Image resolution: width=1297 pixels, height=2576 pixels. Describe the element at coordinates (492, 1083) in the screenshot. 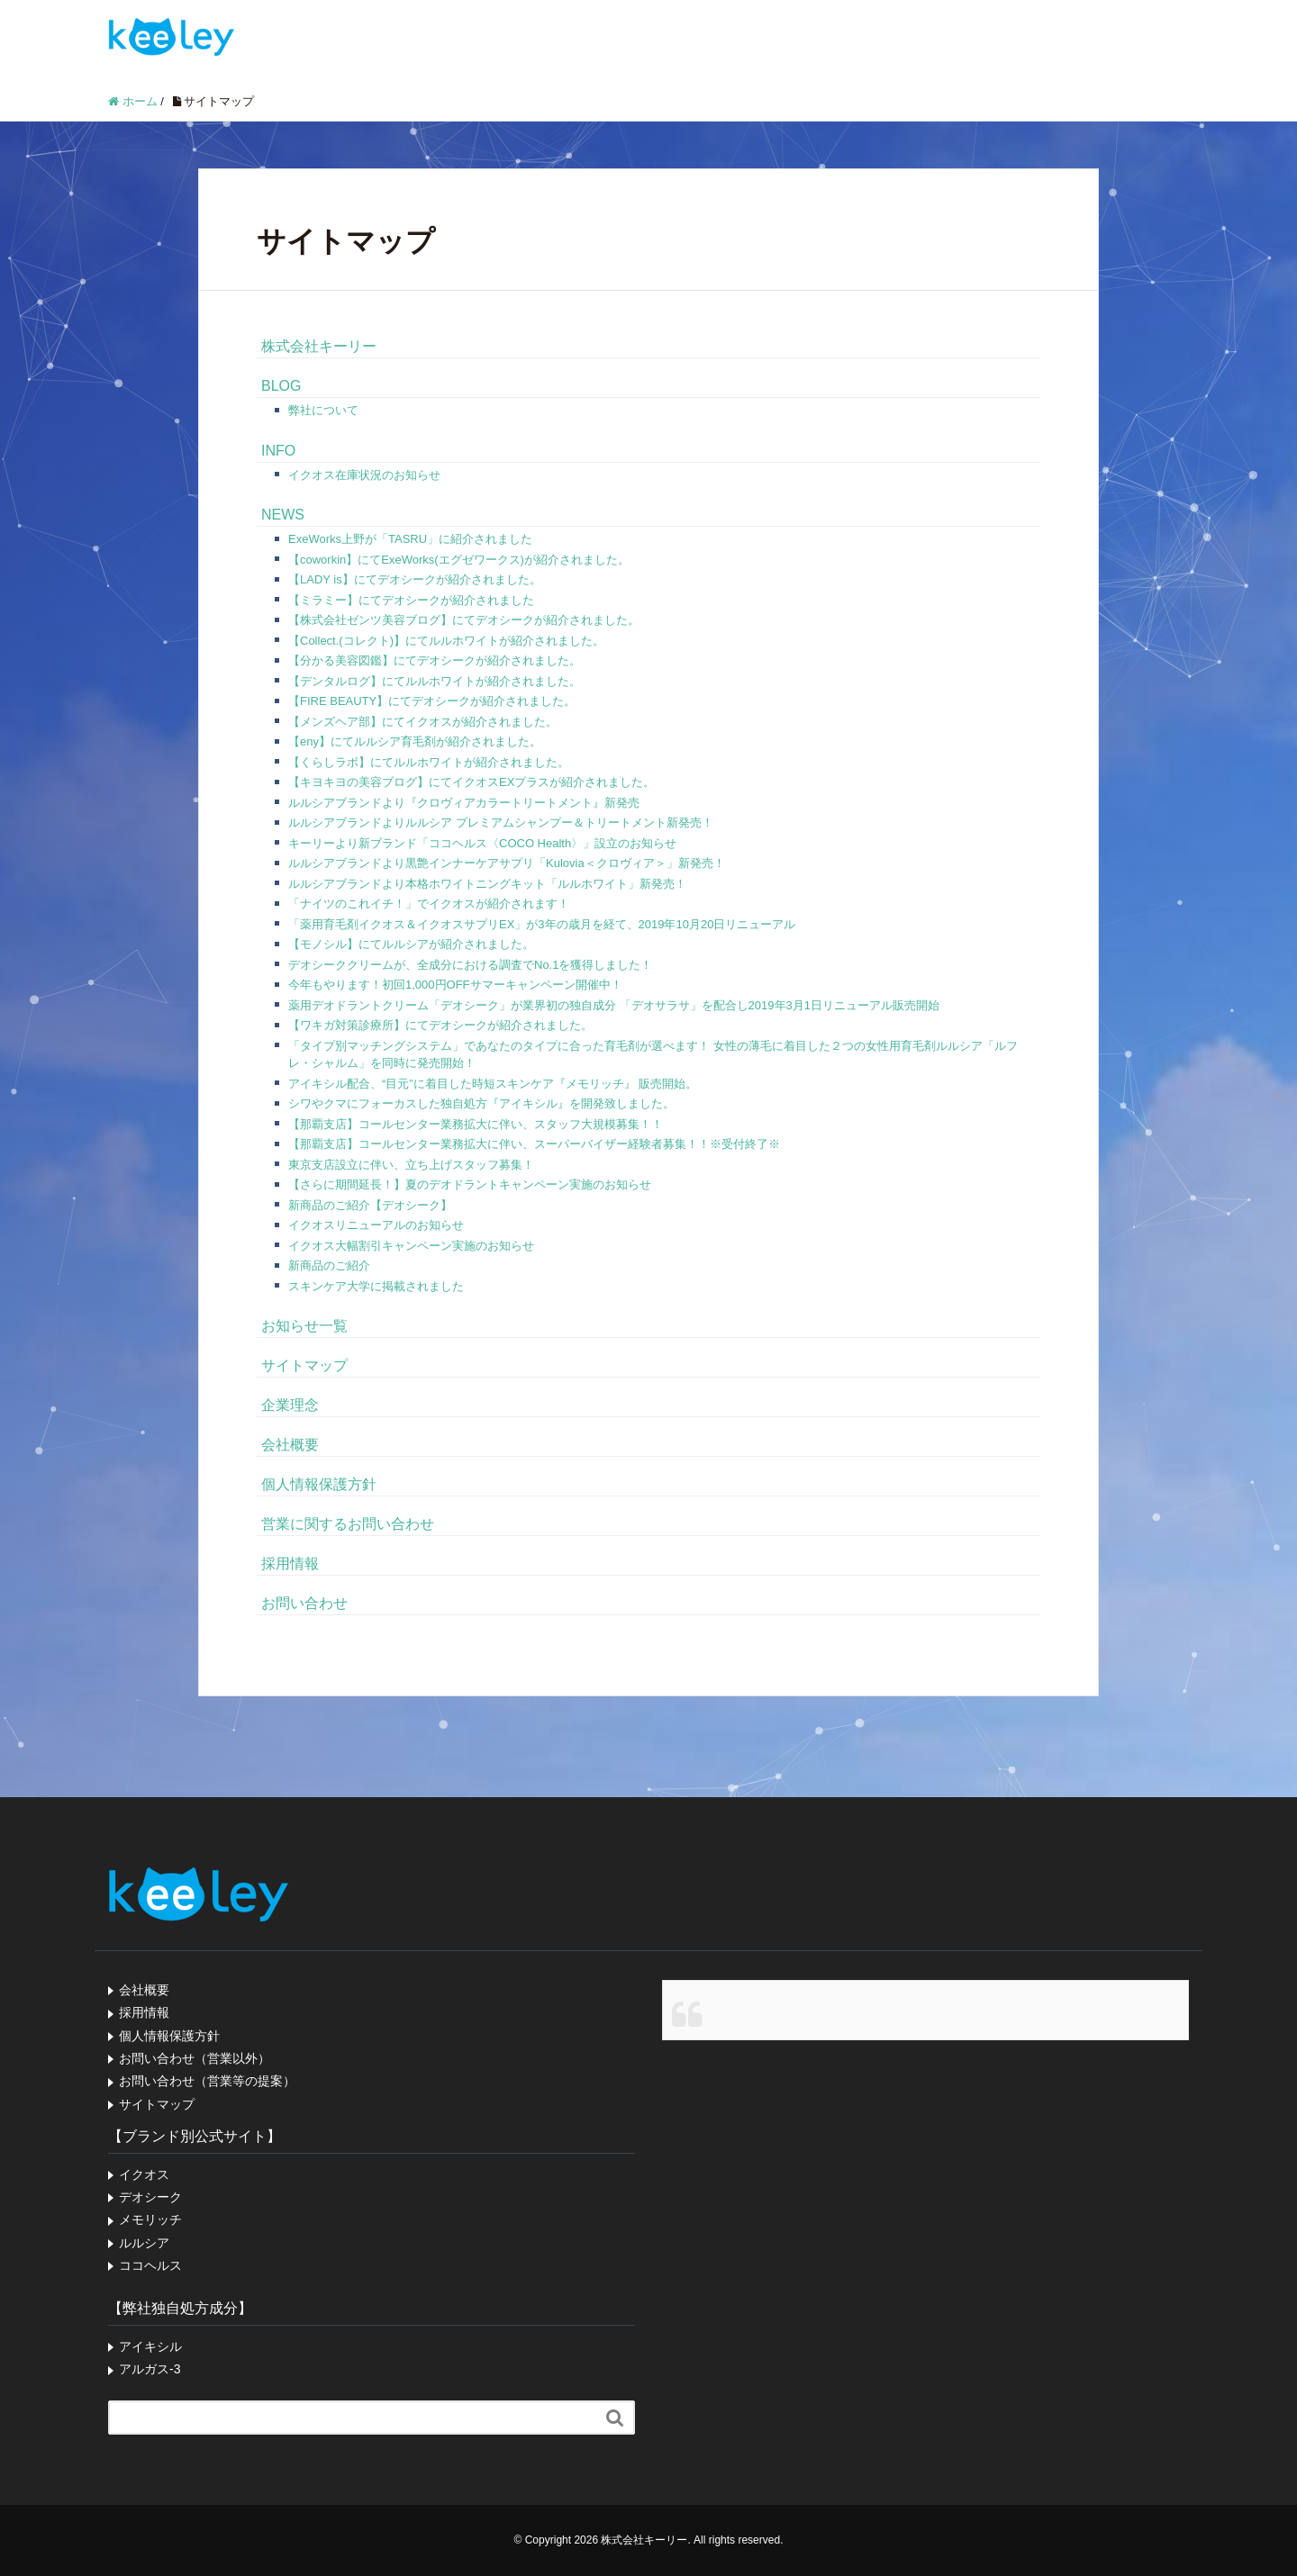

I see `アイキシル配合、“目元”に着目した時短スキンケア『メモリッチ』 販売開始。` at that location.